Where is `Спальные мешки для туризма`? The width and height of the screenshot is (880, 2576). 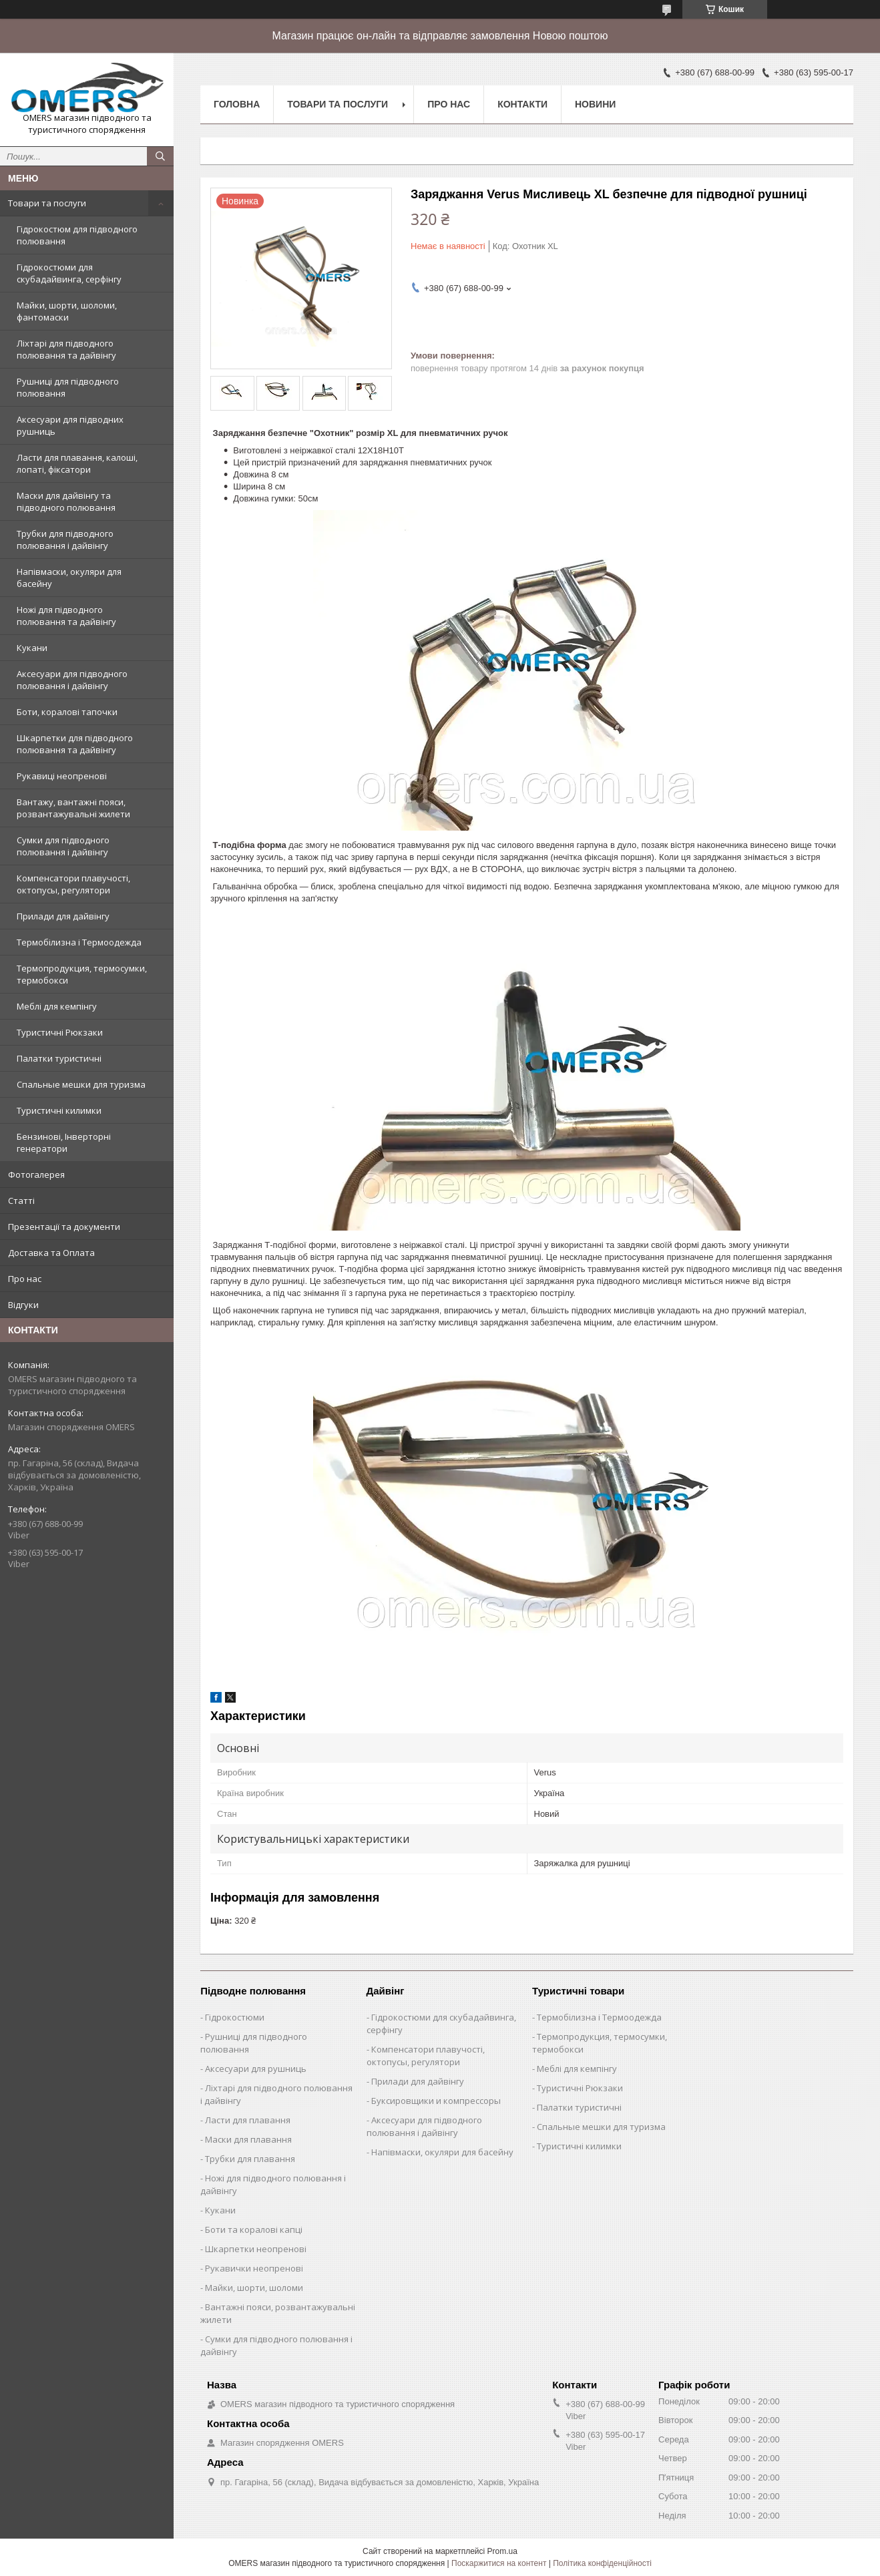 Спальные мешки для туризма is located at coordinates (81, 1084).